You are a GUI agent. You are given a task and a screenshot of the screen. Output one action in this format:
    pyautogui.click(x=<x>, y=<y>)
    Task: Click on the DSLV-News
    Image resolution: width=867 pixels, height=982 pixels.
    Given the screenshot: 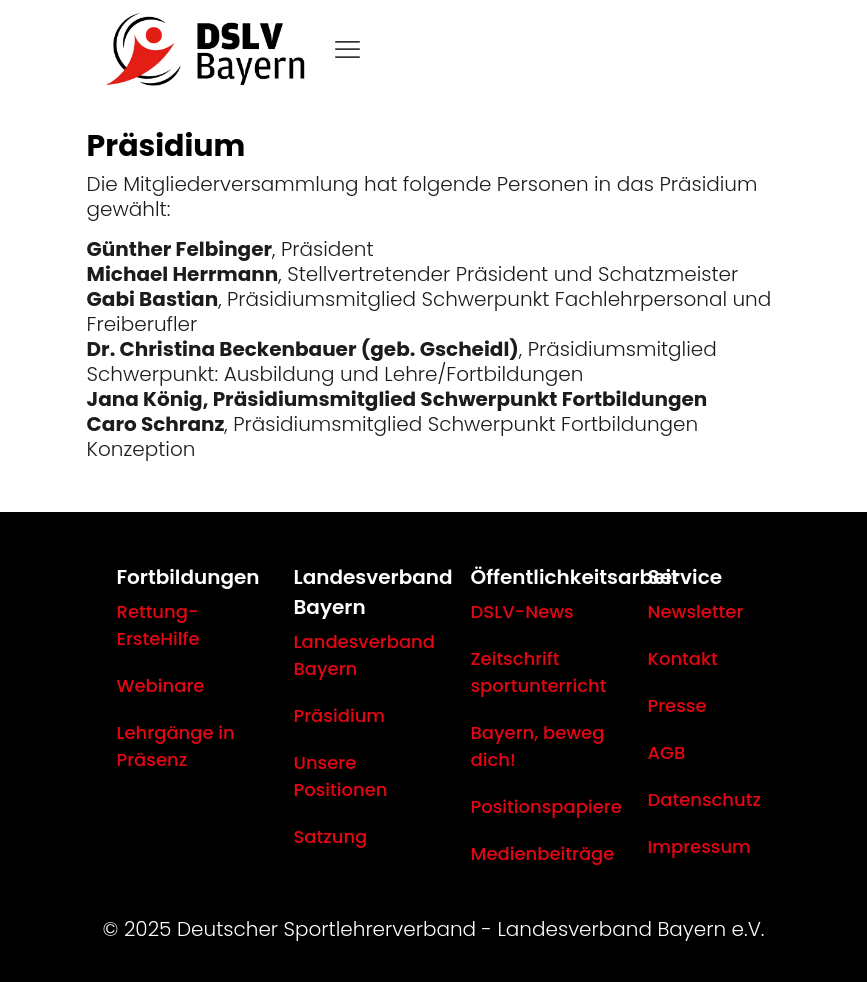 What is the action you would take?
    pyautogui.click(x=522, y=611)
    